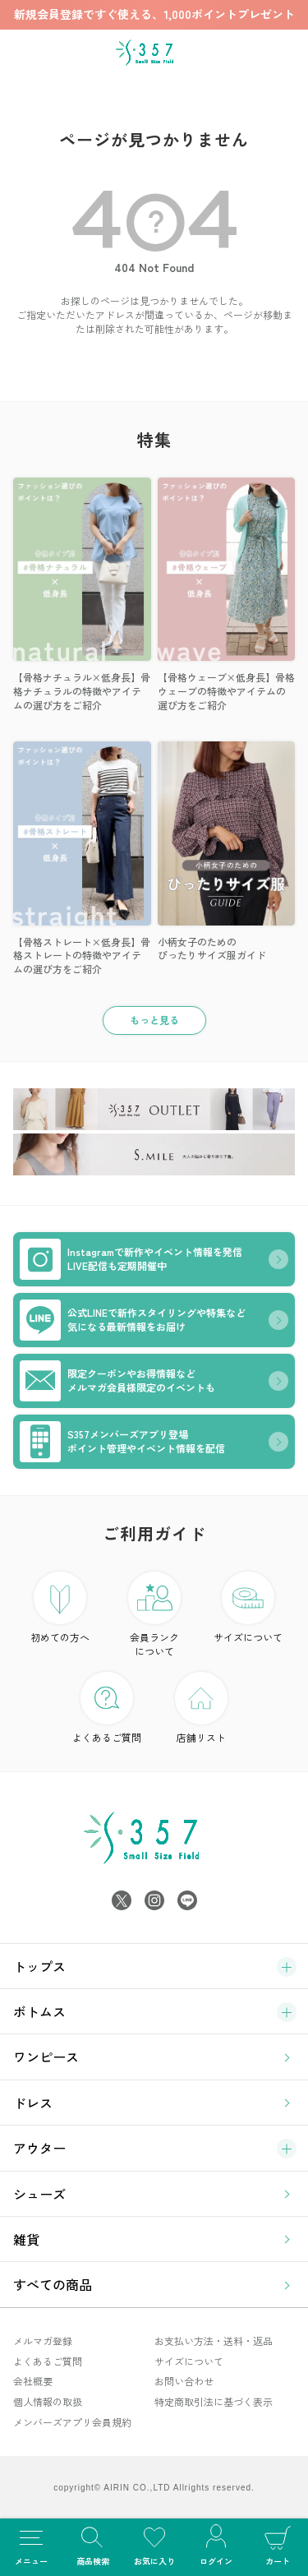  Describe the element at coordinates (39, 2194) in the screenshot. I see `シューズ` at that location.